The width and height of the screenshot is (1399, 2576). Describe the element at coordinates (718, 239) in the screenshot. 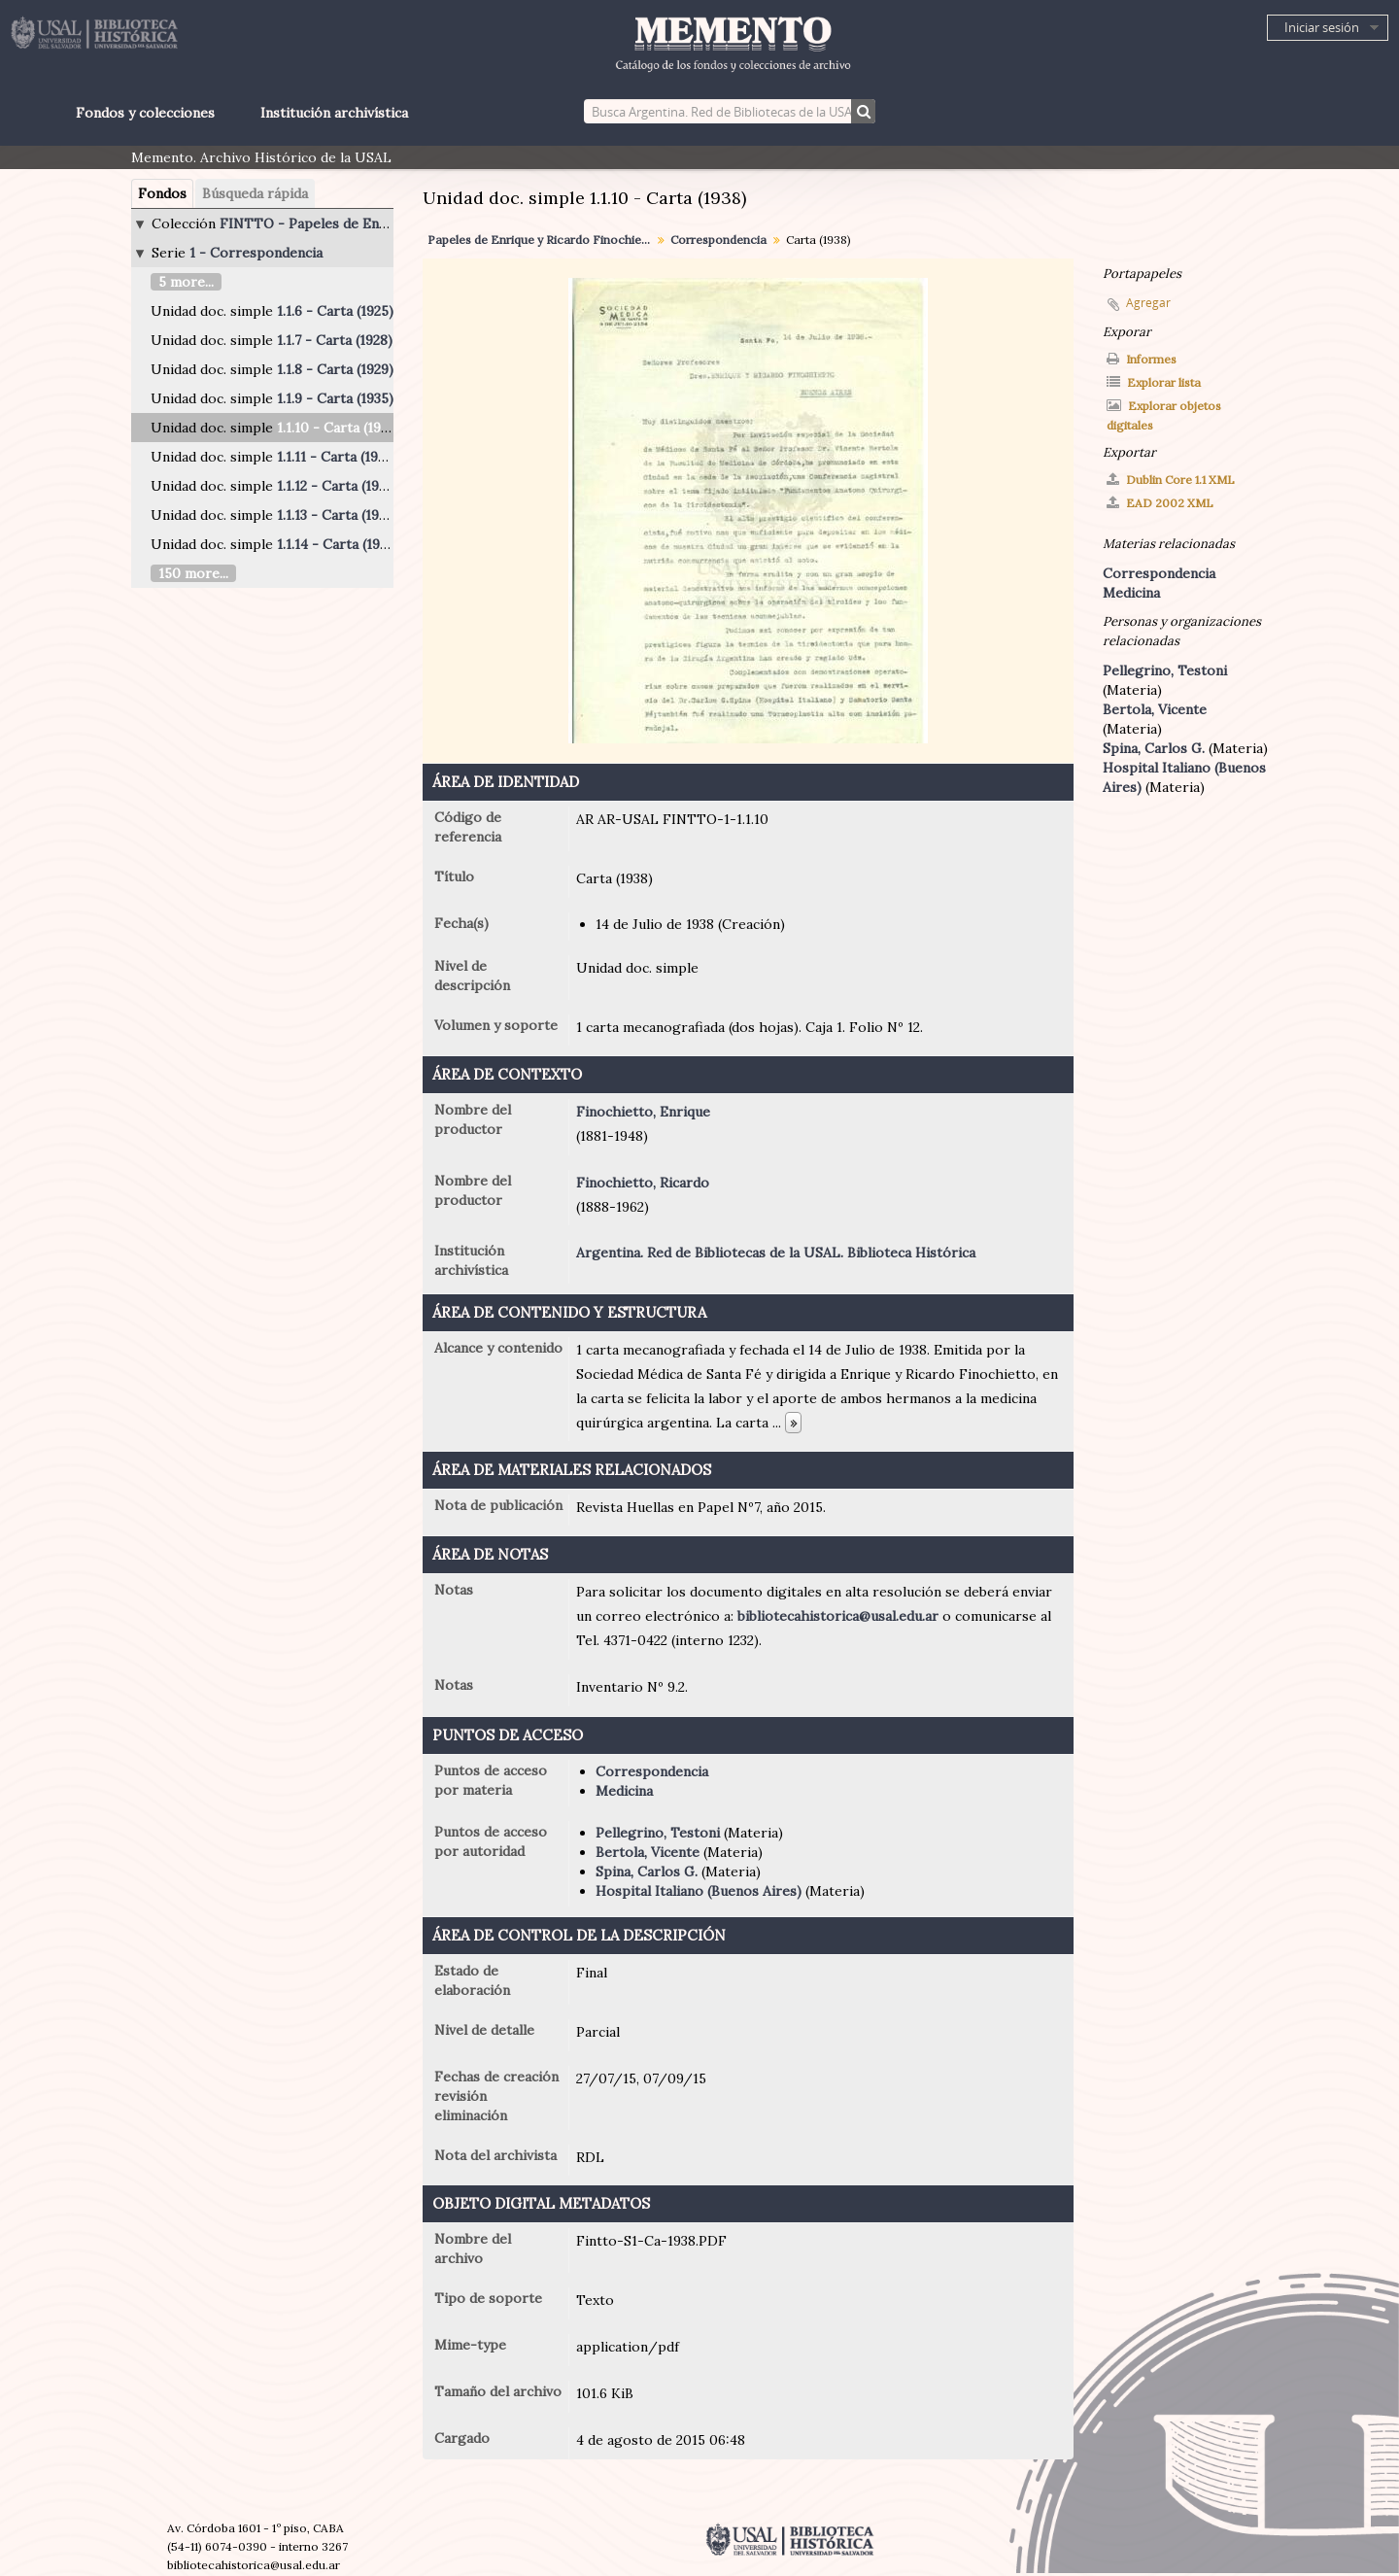

I see `Correspondencia` at that location.